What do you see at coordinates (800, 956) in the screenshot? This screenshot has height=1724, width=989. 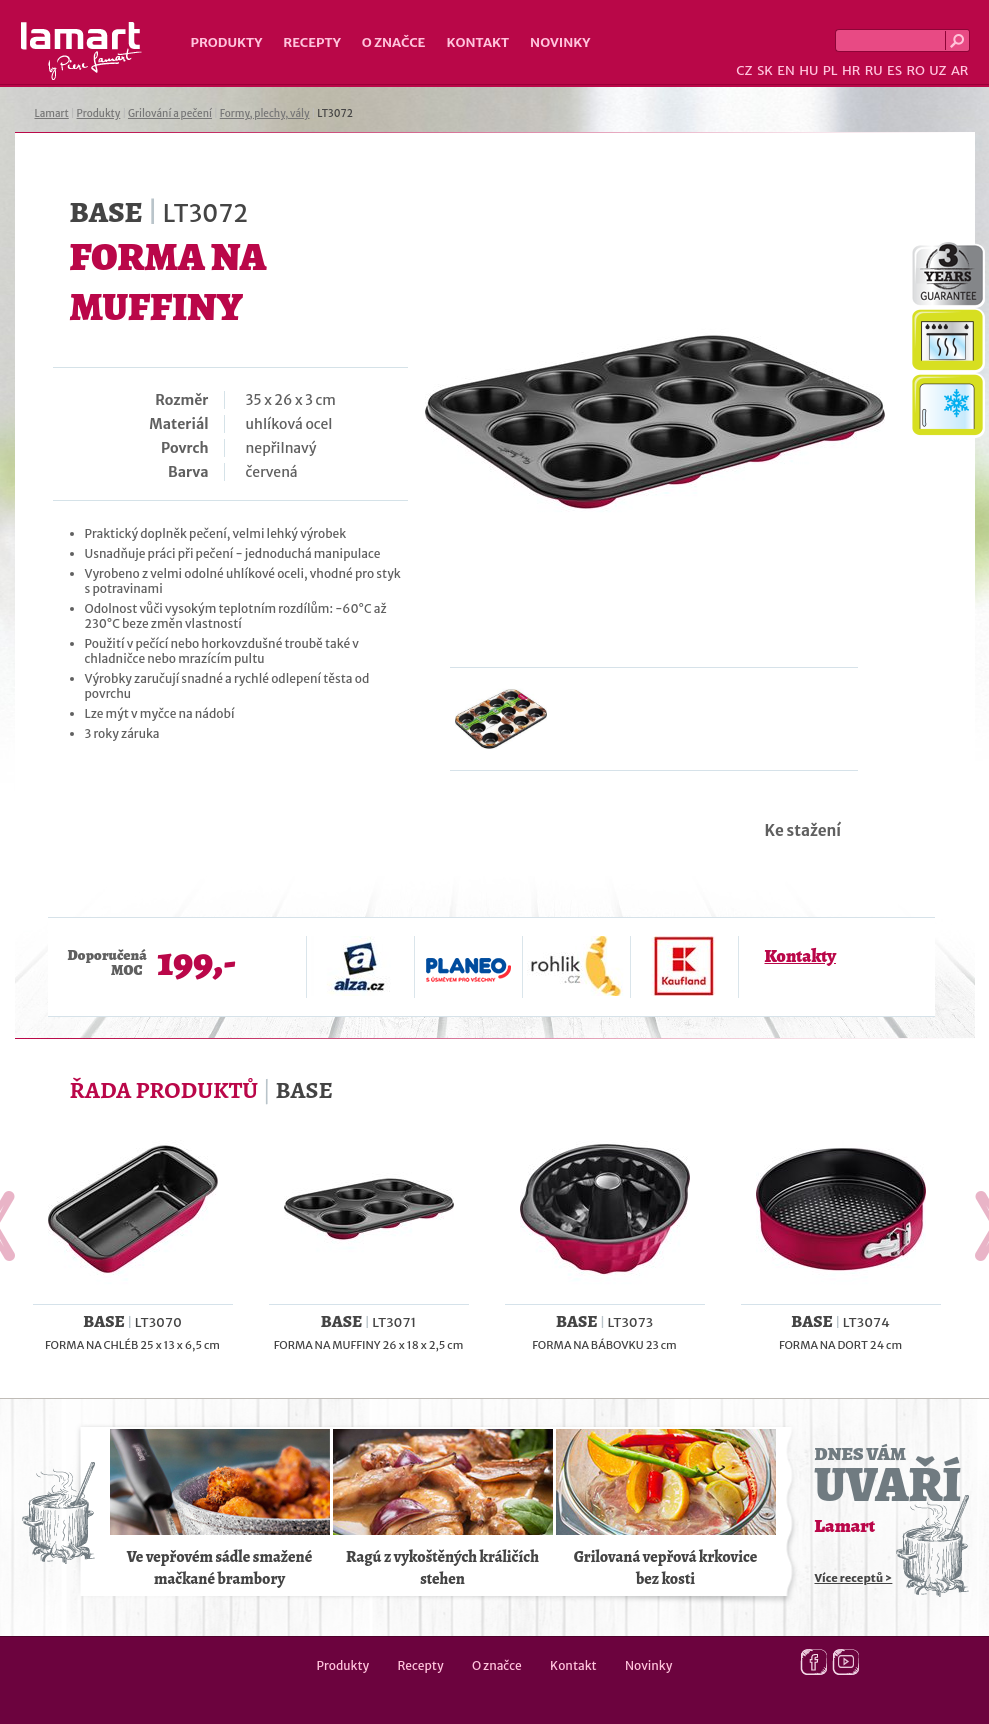 I see `Kontakty` at bounding box center [800, 956].